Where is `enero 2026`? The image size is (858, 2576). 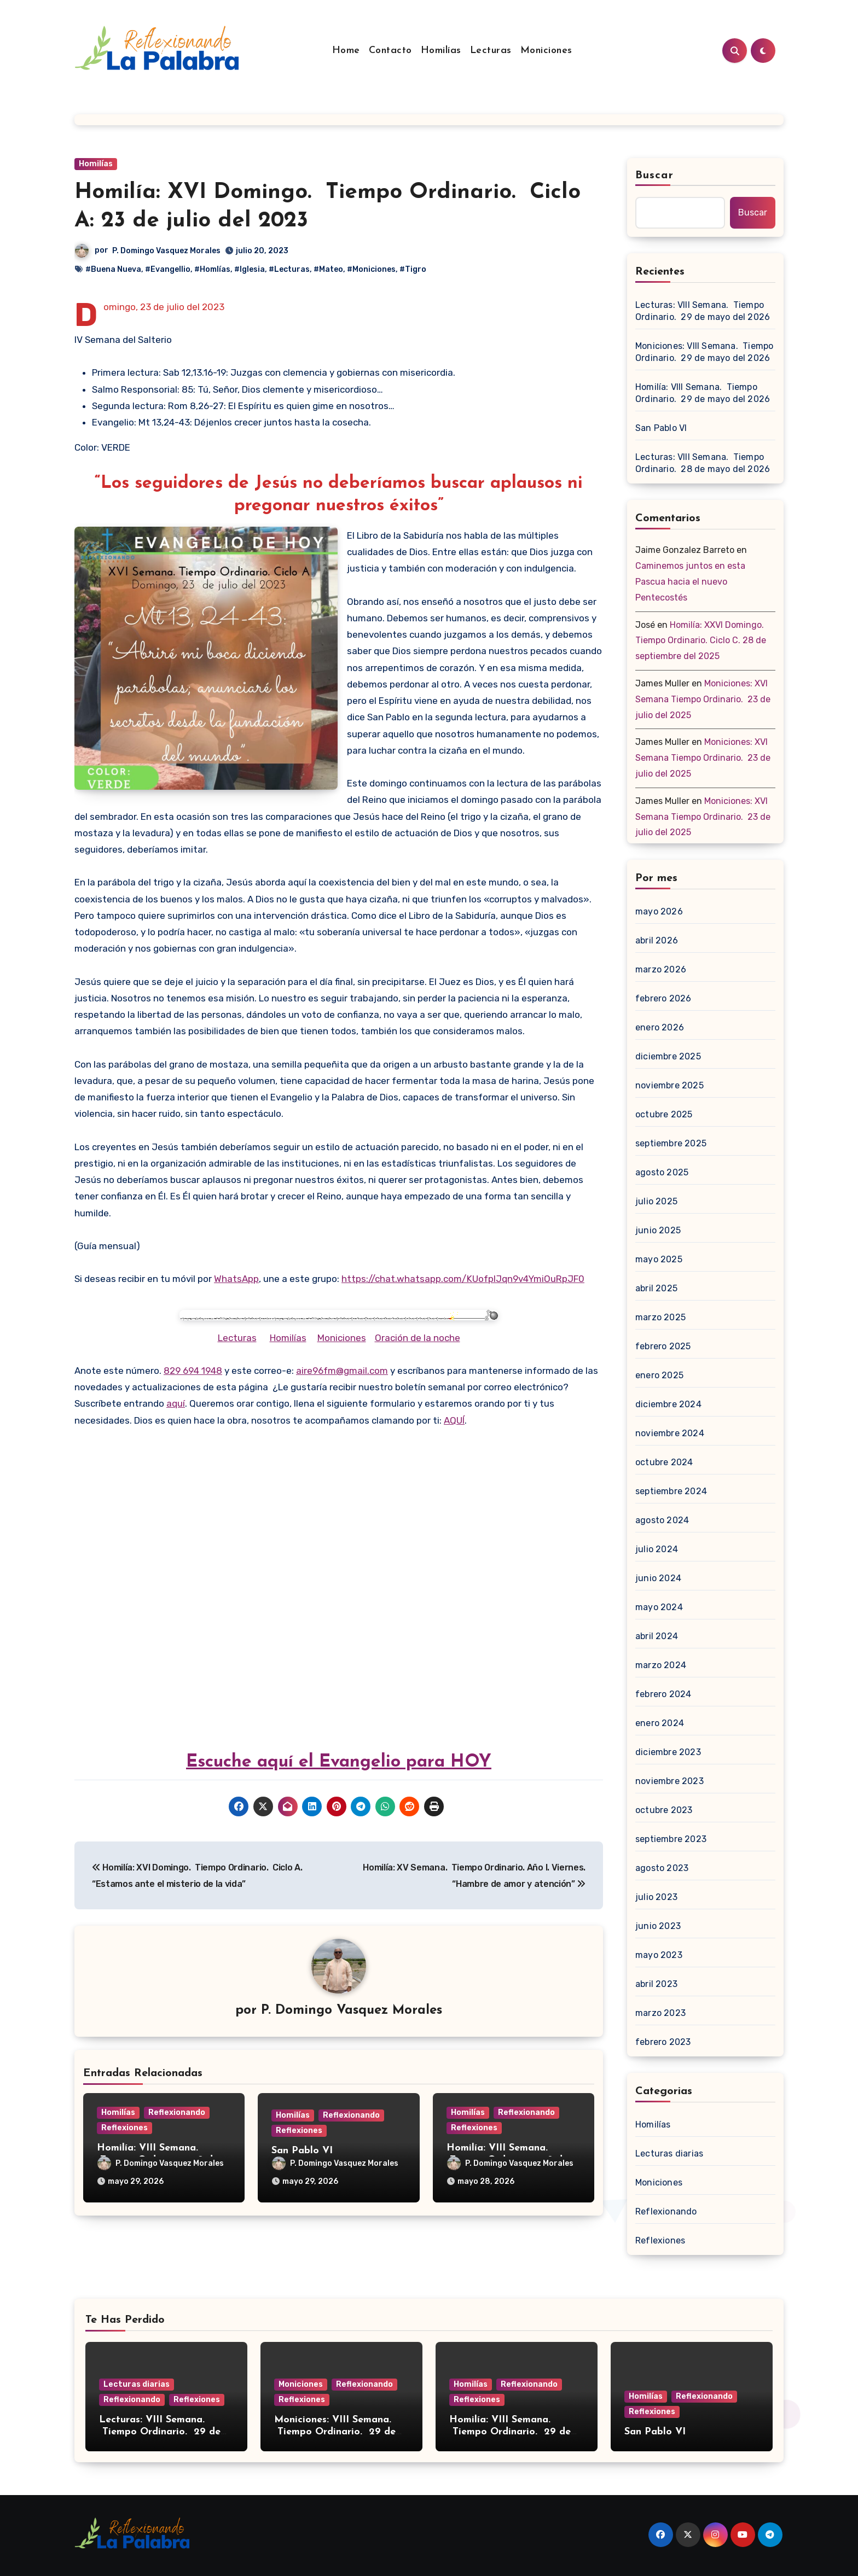
enero 2026 is located at coordinates (659, 1027).